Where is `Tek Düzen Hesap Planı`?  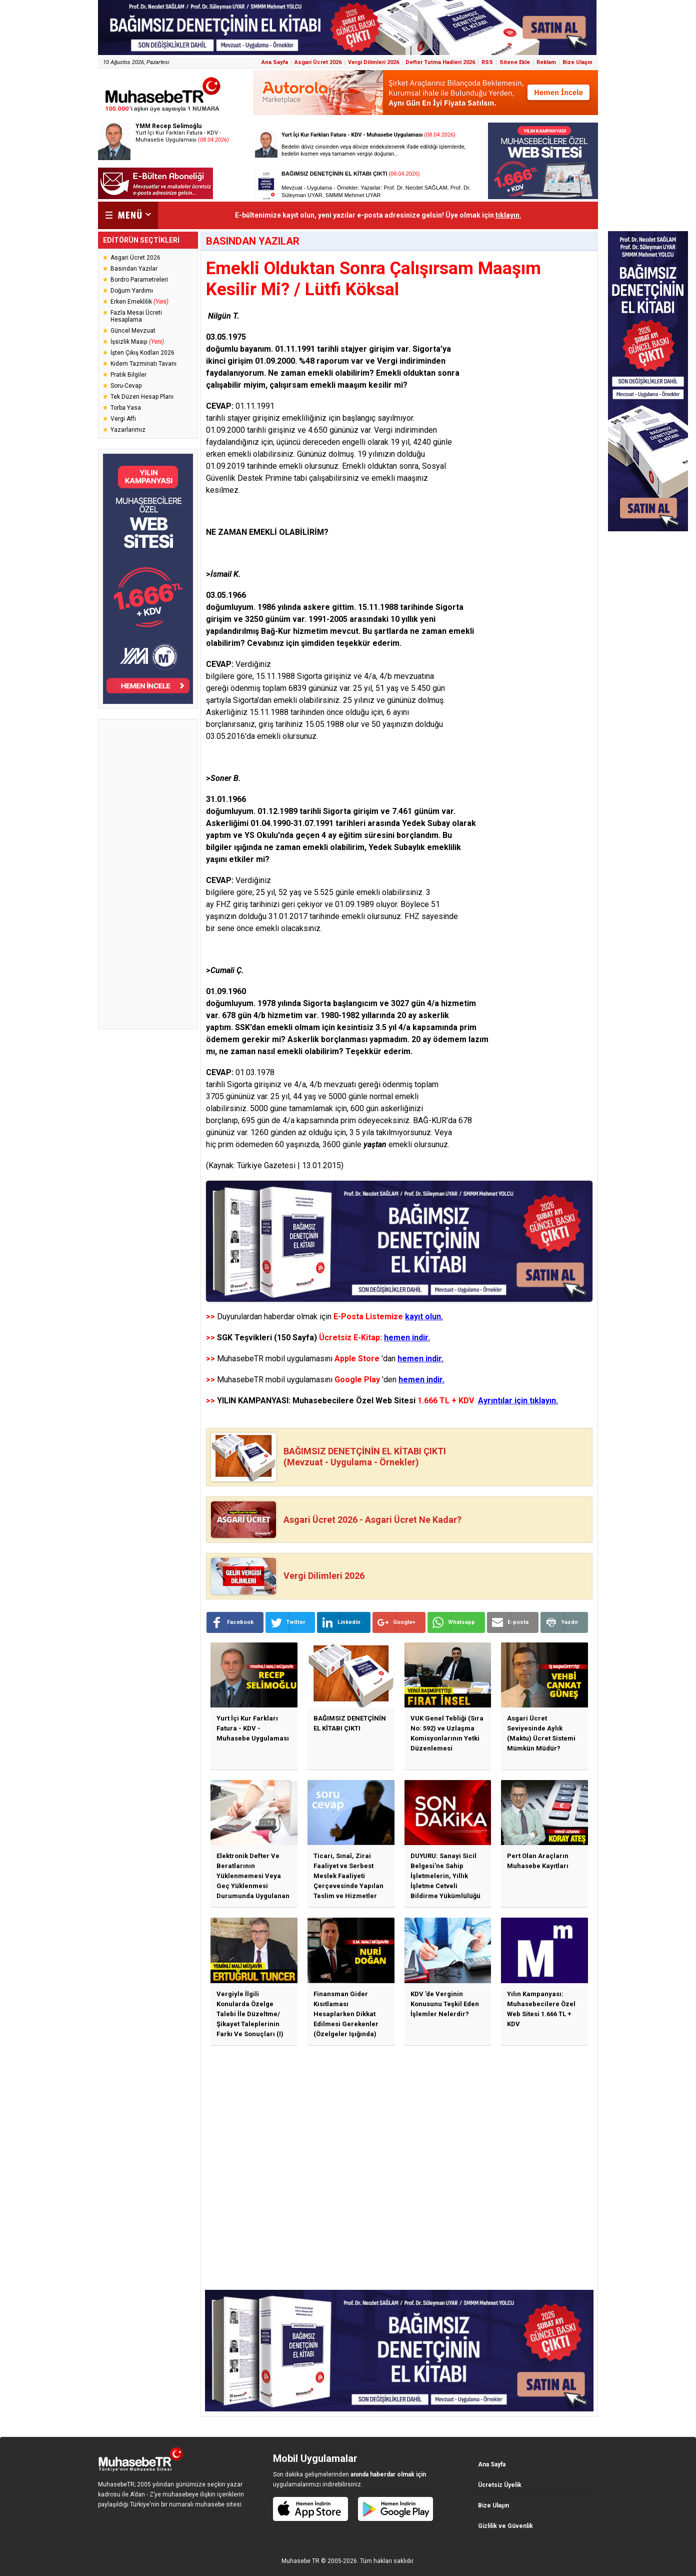
Tek Düzen Hesap Planı is located at coordinates (142, 396).